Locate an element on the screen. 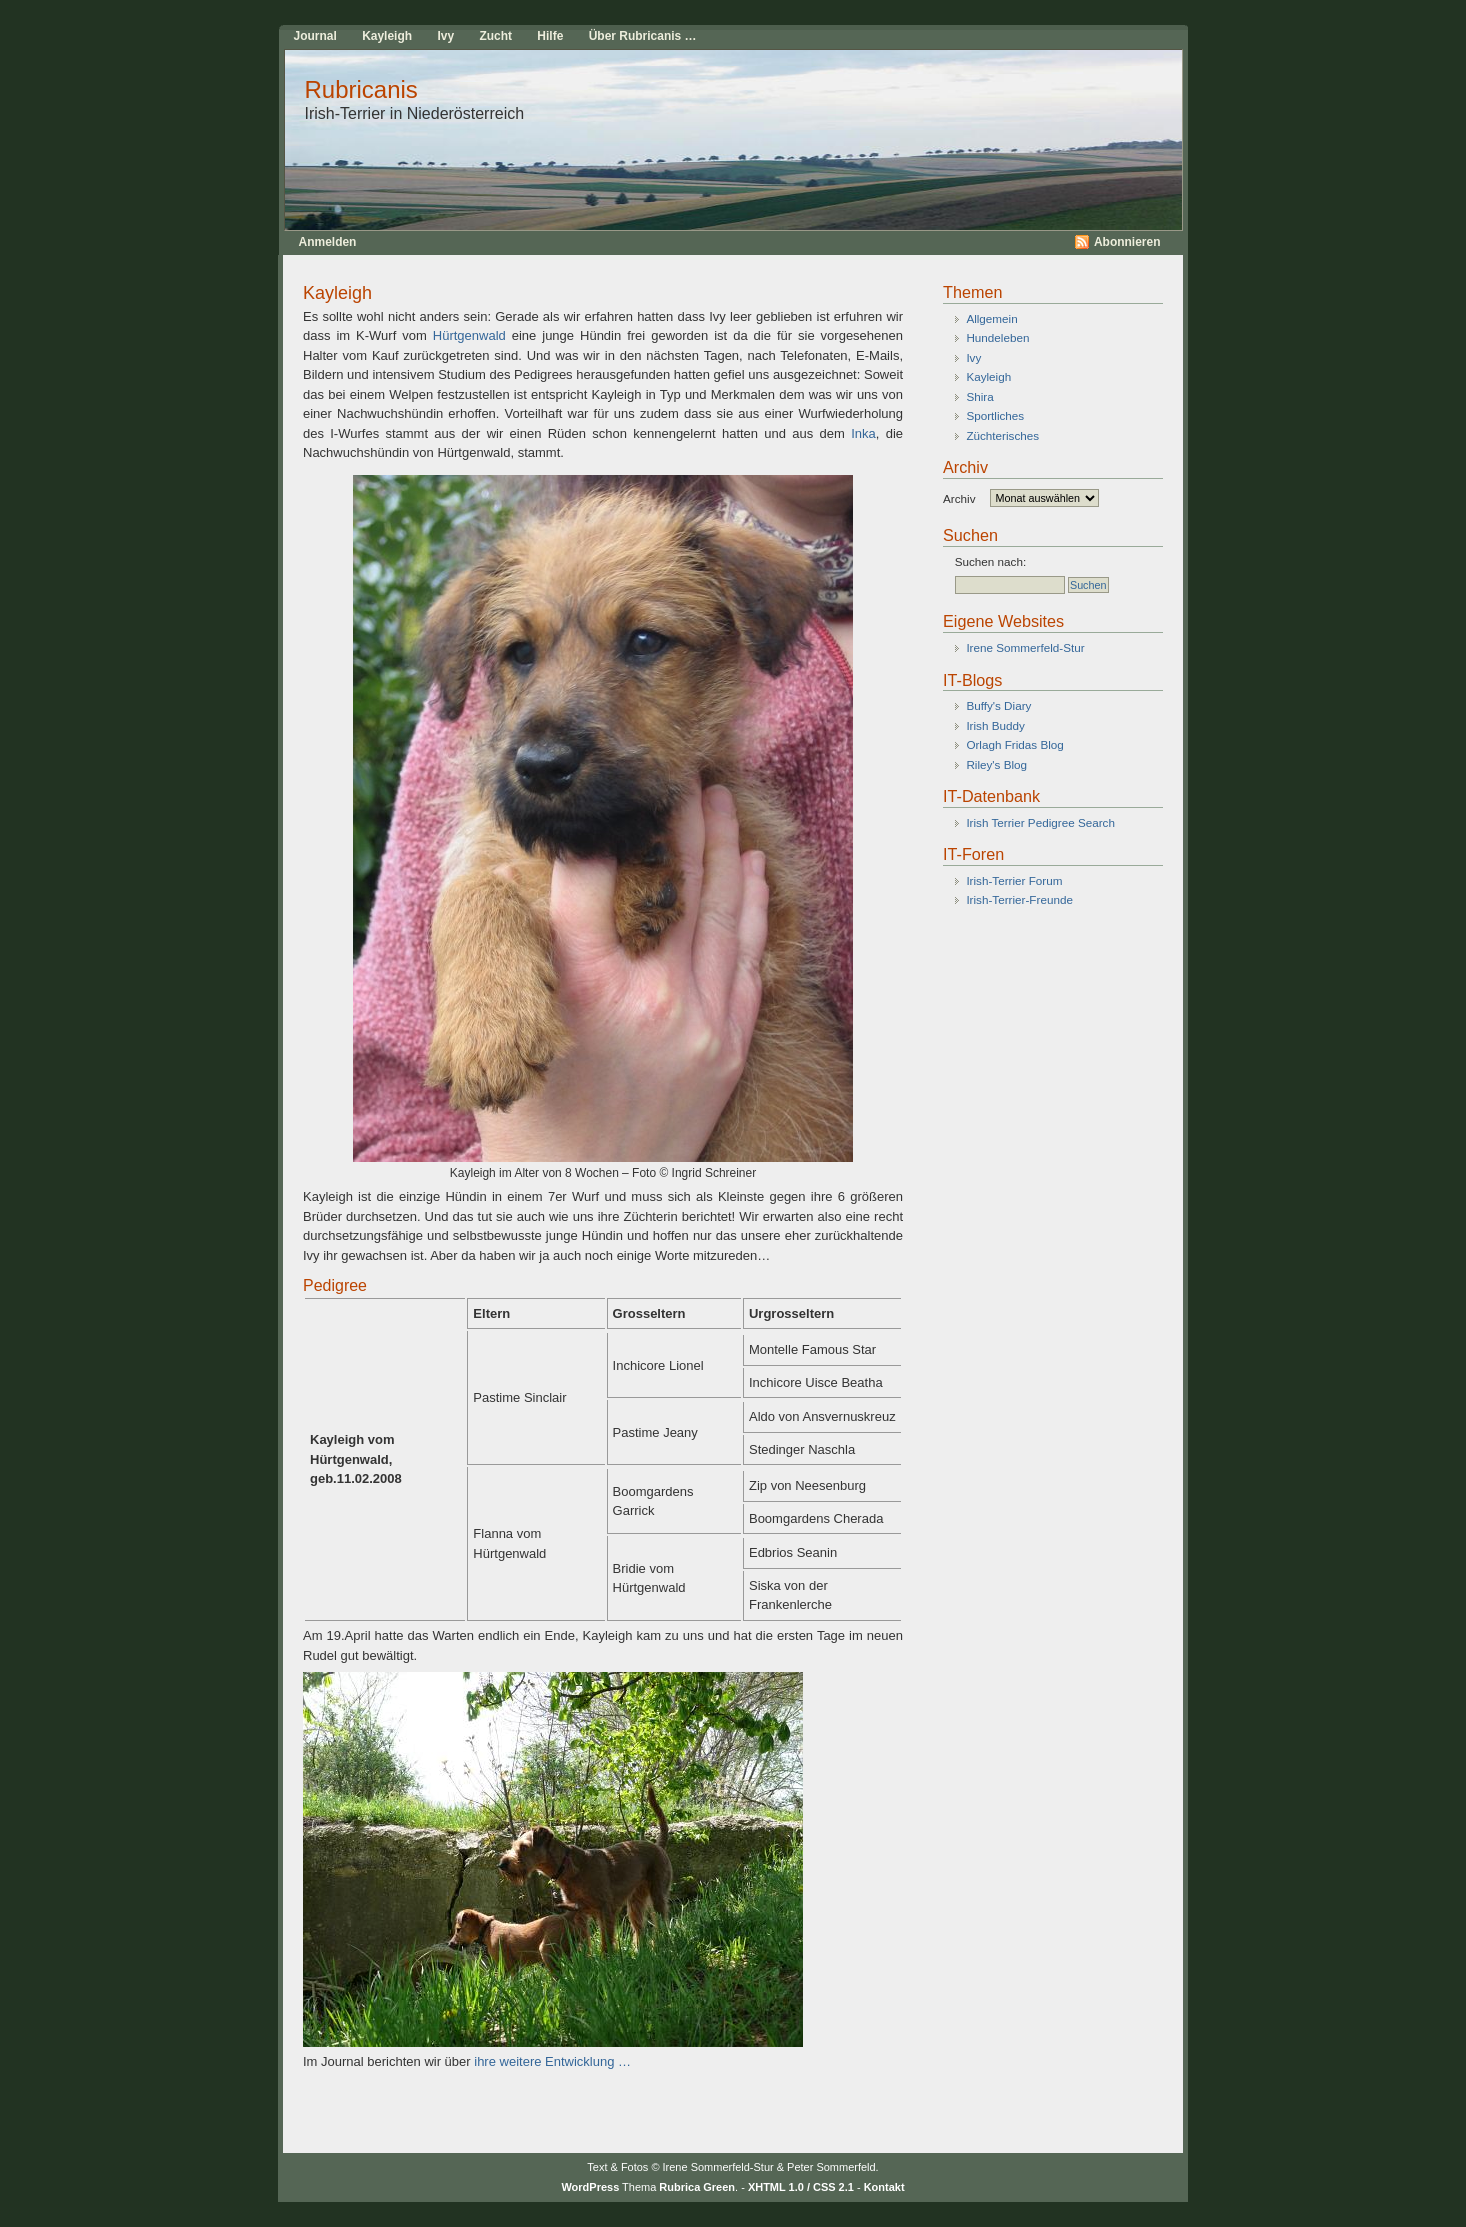  ihre weitere Entwicklung … is located at coordinates (552, 2061).